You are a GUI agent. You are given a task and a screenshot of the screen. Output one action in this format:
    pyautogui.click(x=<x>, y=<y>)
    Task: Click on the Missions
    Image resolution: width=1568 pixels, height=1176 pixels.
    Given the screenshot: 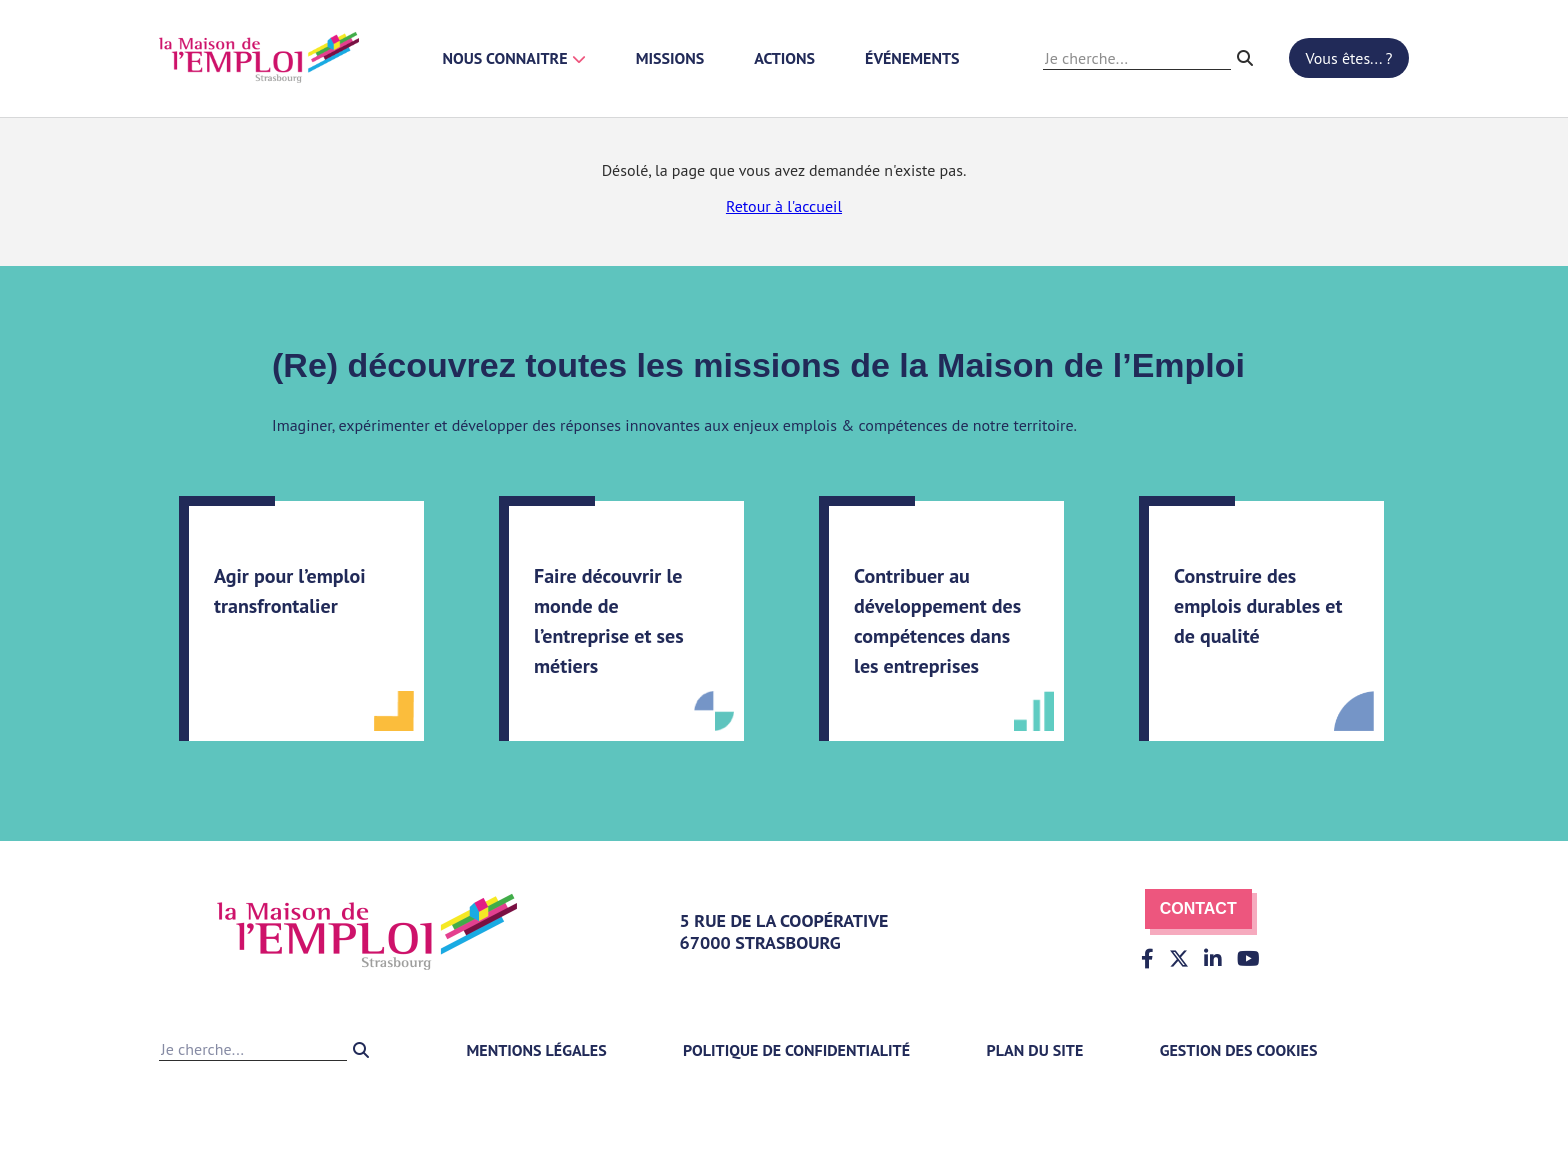 What is the action you would take?
    pyautogui.click(x=670, y=58)
    